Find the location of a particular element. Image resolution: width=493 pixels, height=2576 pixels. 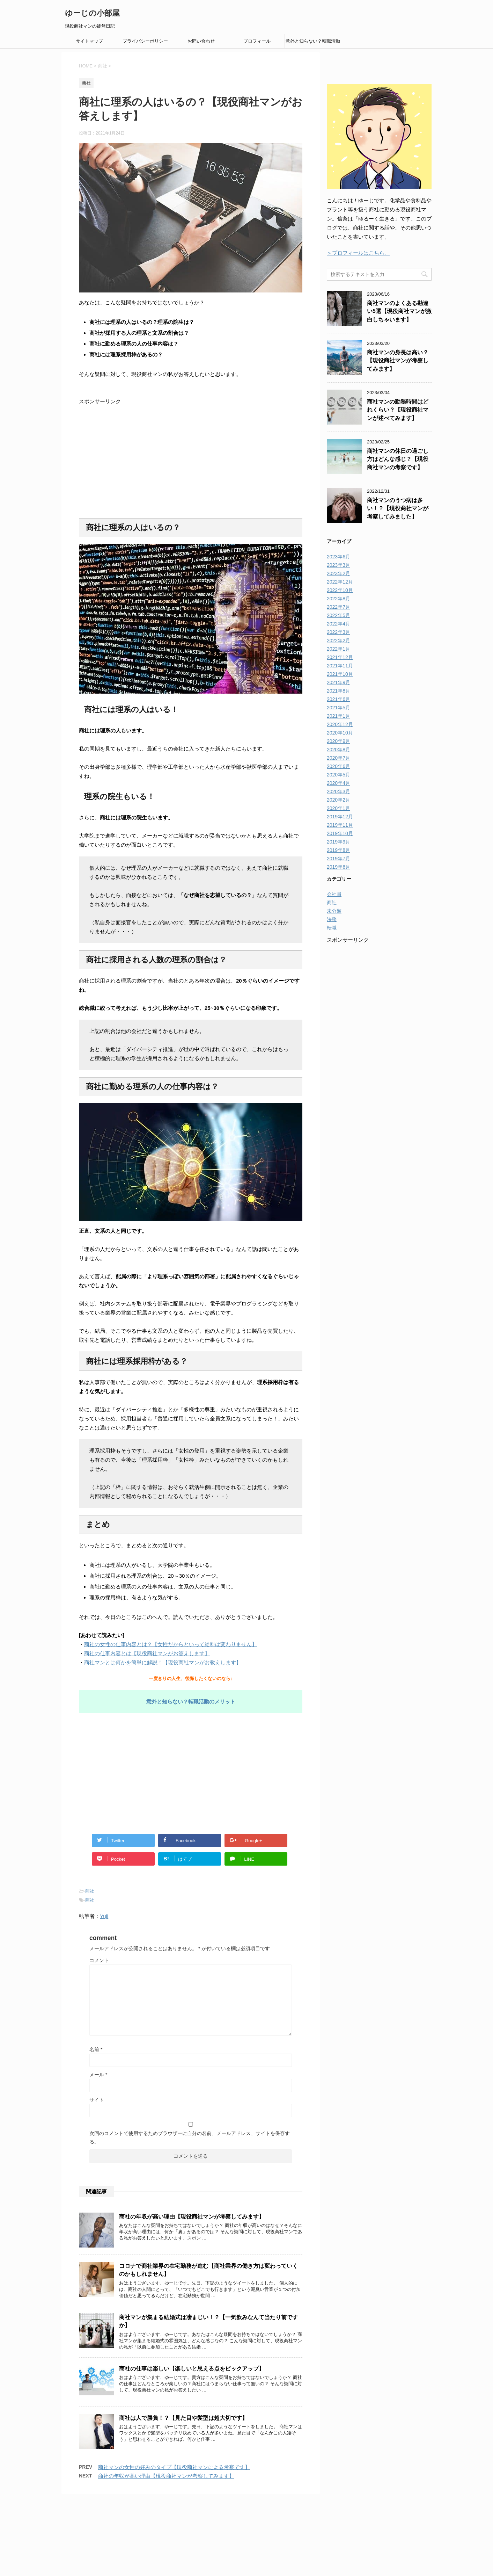

会社員 is located at coordinates (334, 894).